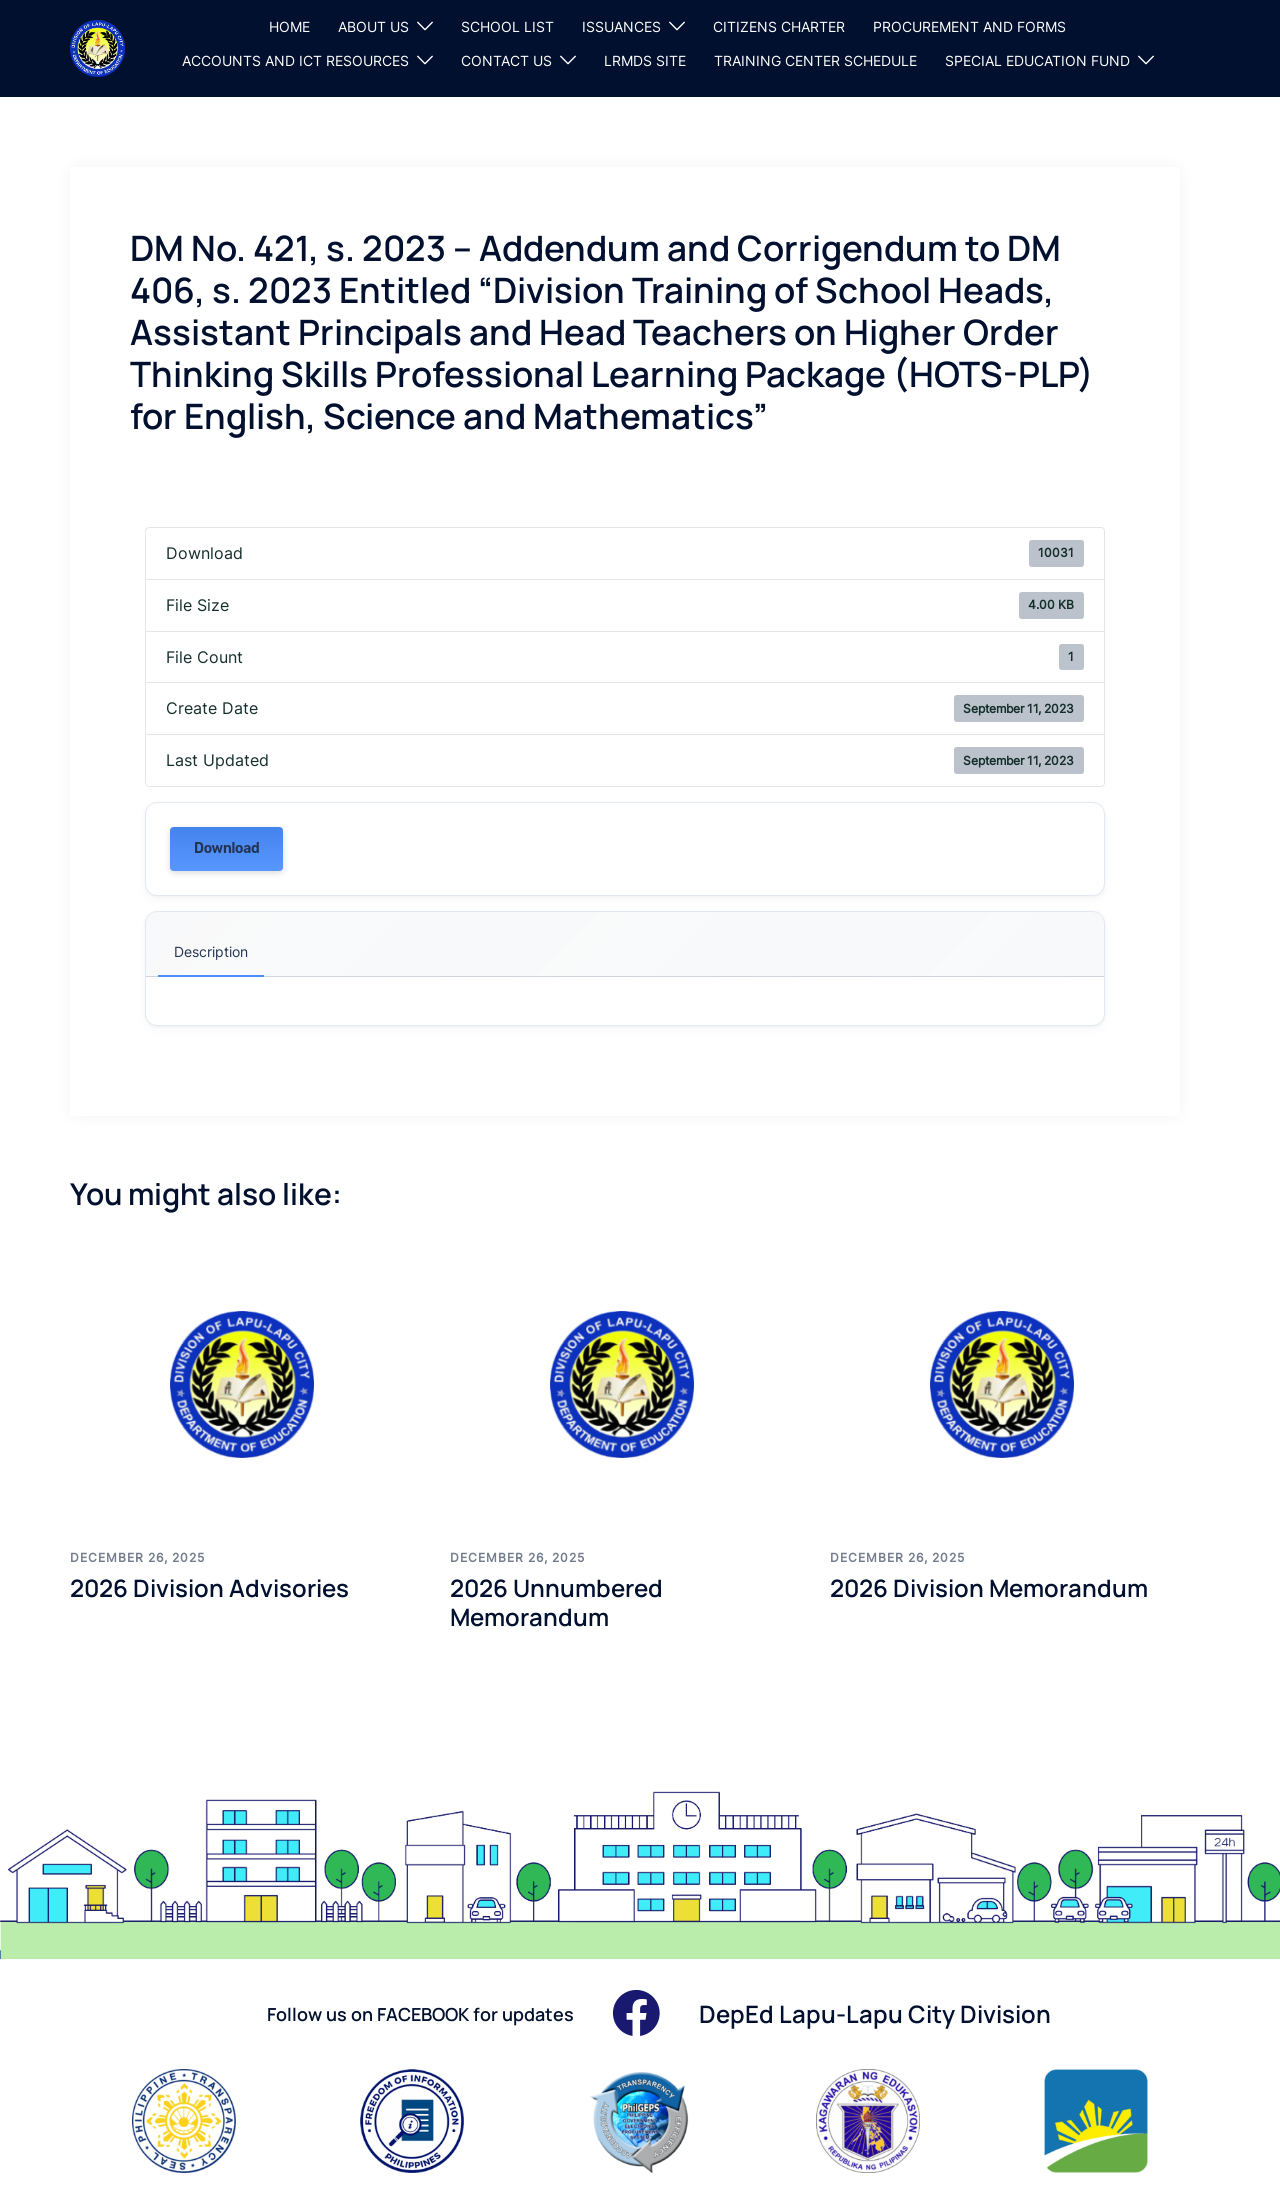 The height and width of the screenshot is (2198, 1280). What do you see at coordinates (989, 1587) in the screenshot?
I see `2026 Division Memorandum` at bounding box center [989, 1587].